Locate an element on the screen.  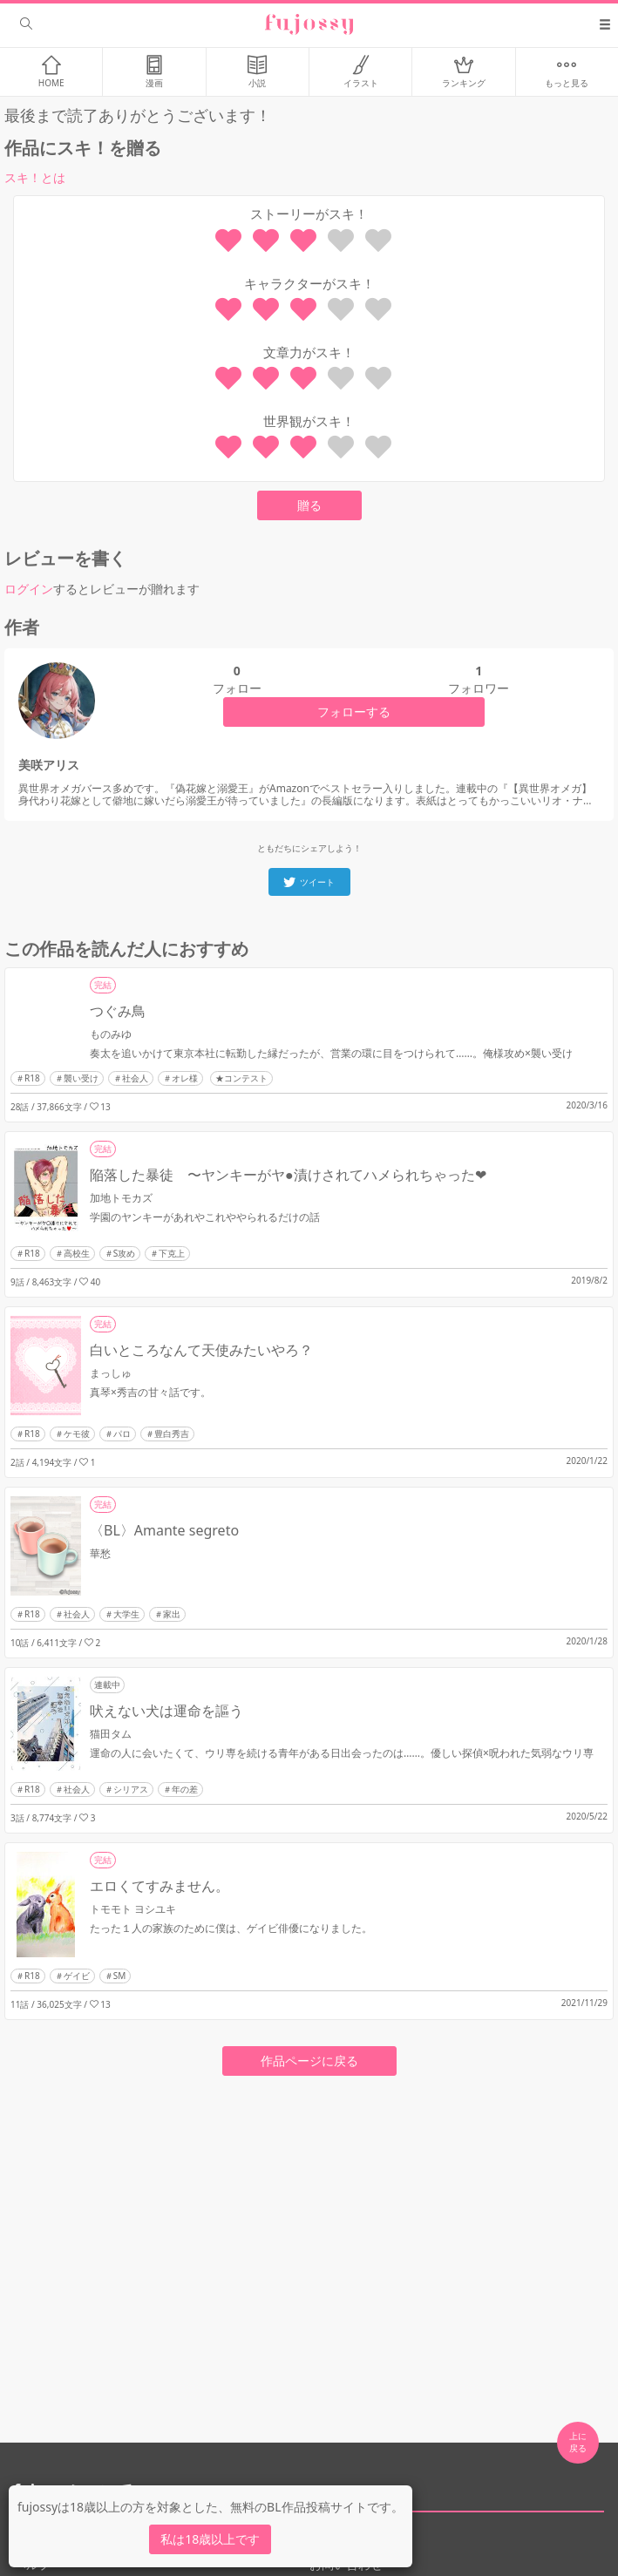
つぐみ鳥 is located at coordinates (118, 1010).